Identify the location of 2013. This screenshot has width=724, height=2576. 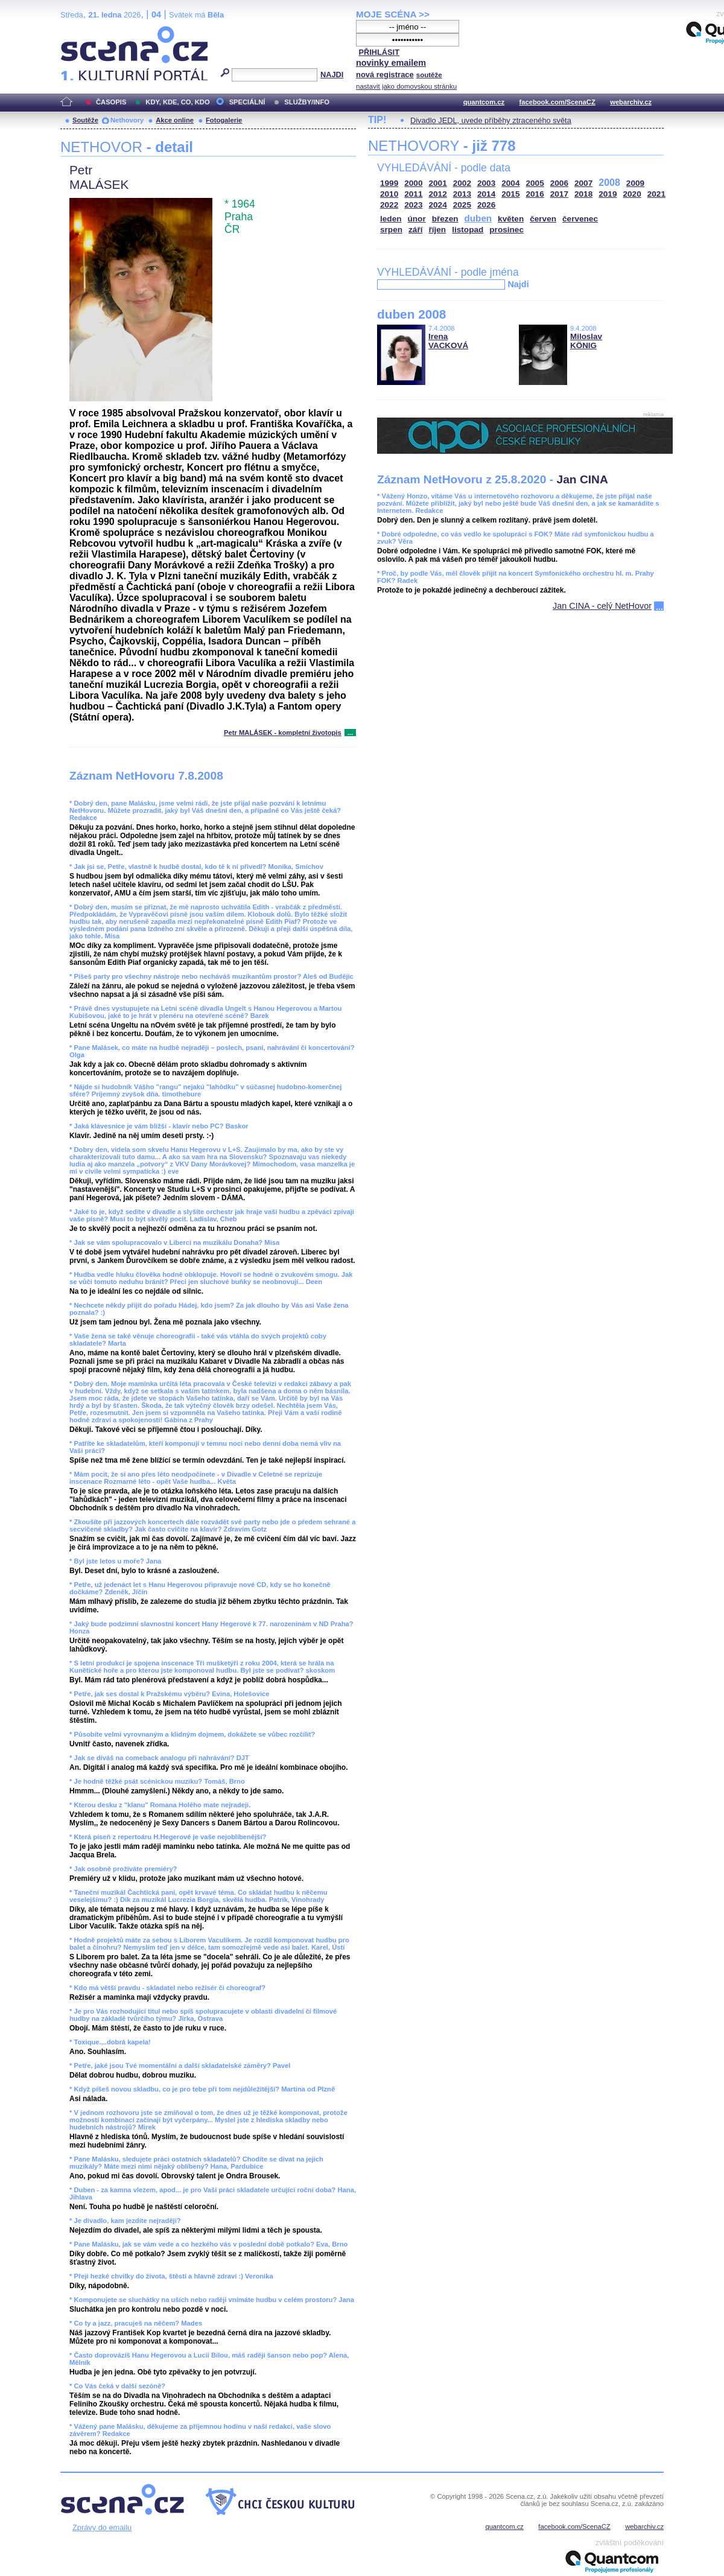
(462, 194).